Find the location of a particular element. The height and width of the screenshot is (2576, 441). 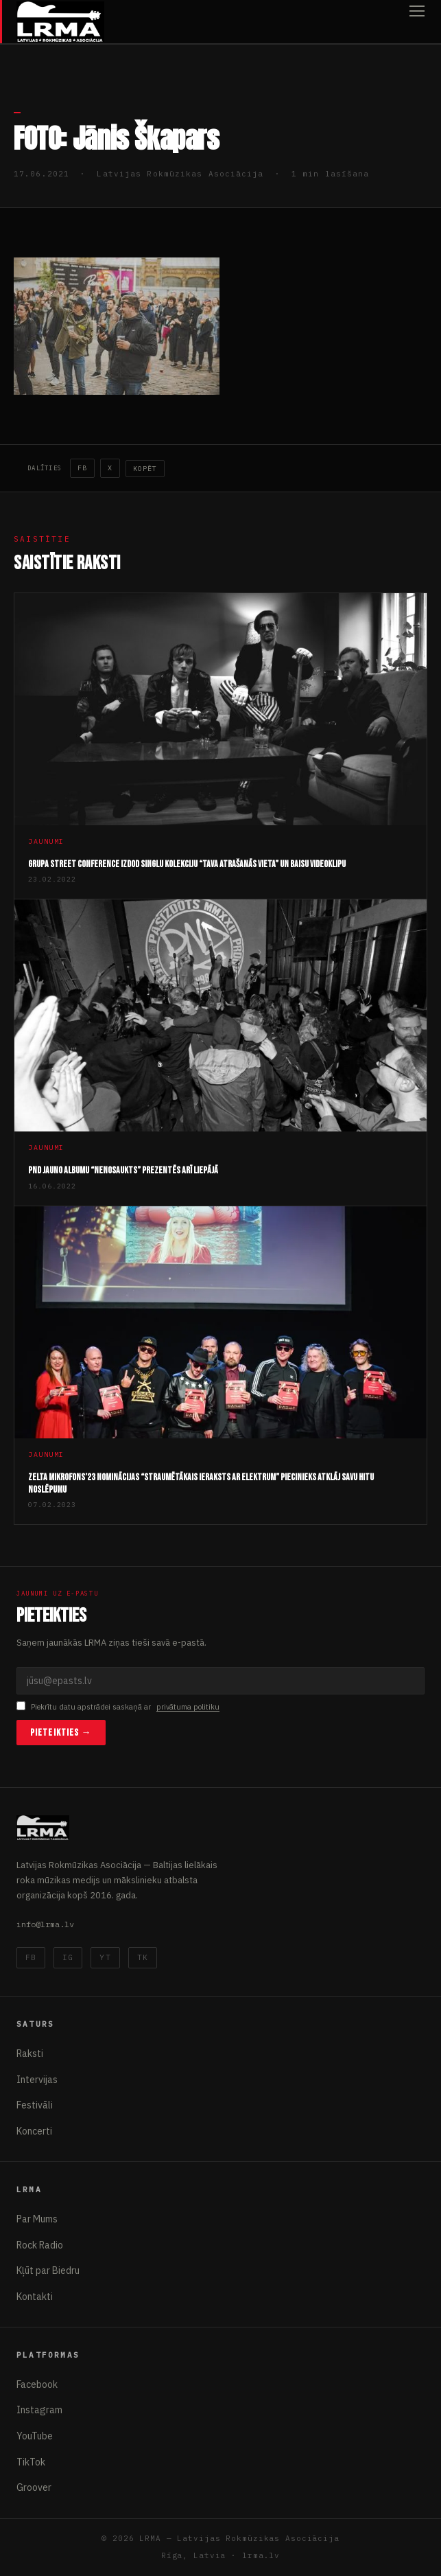

Pieteikties → is located at coordinates (61, 1732).